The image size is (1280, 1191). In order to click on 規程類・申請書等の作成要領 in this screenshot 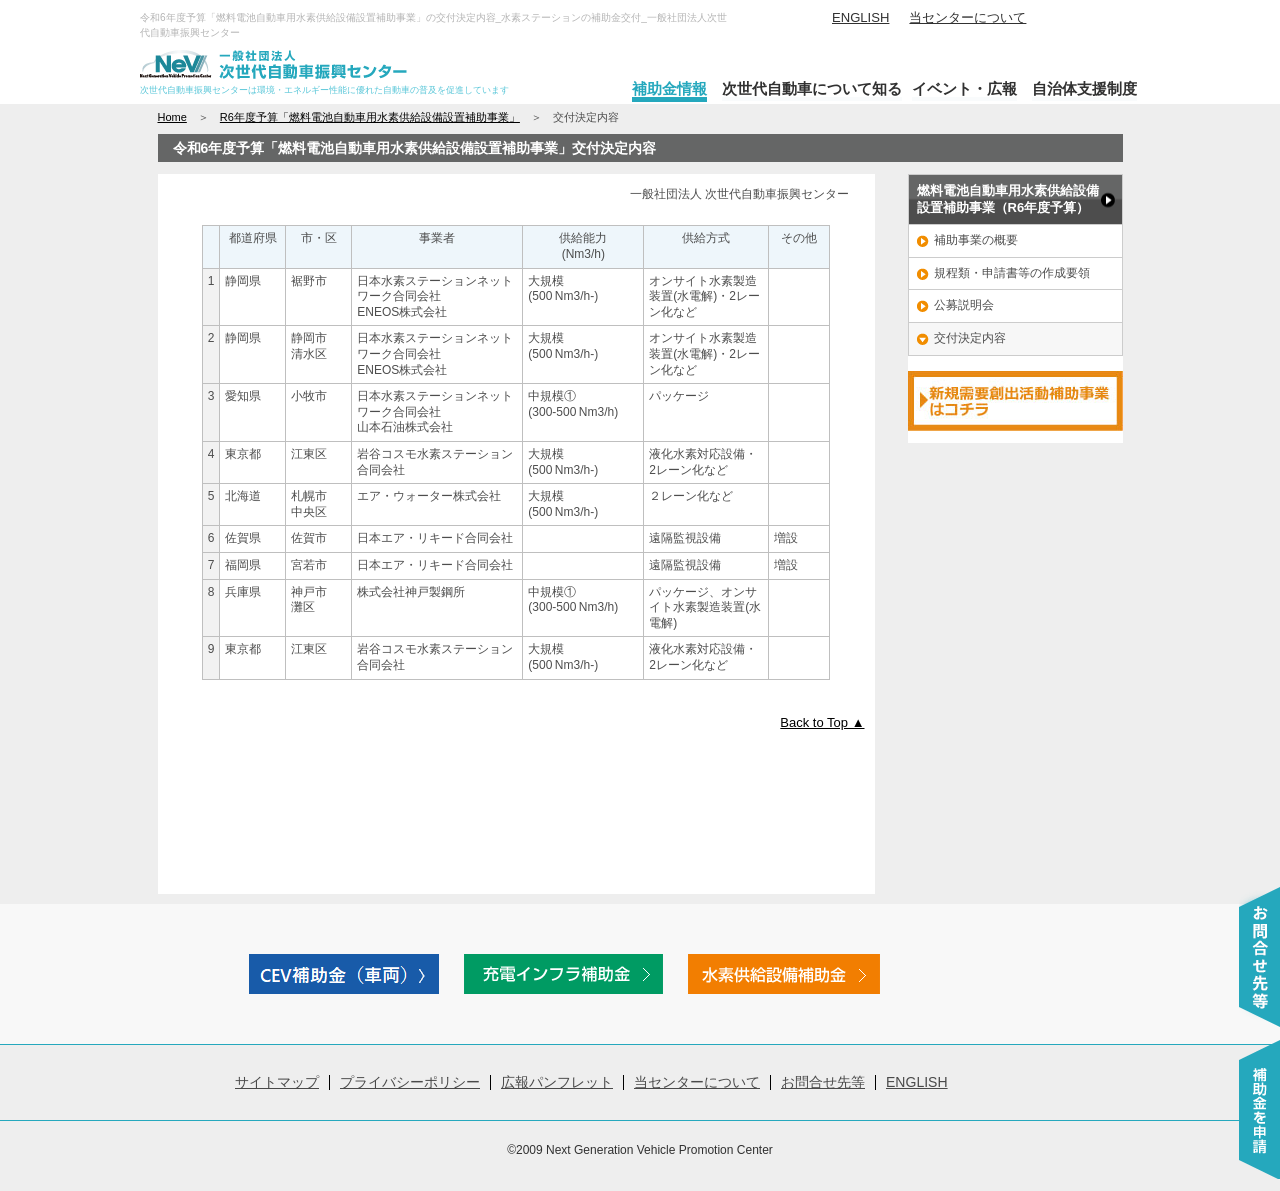, I will do `click(1012, 273)`.